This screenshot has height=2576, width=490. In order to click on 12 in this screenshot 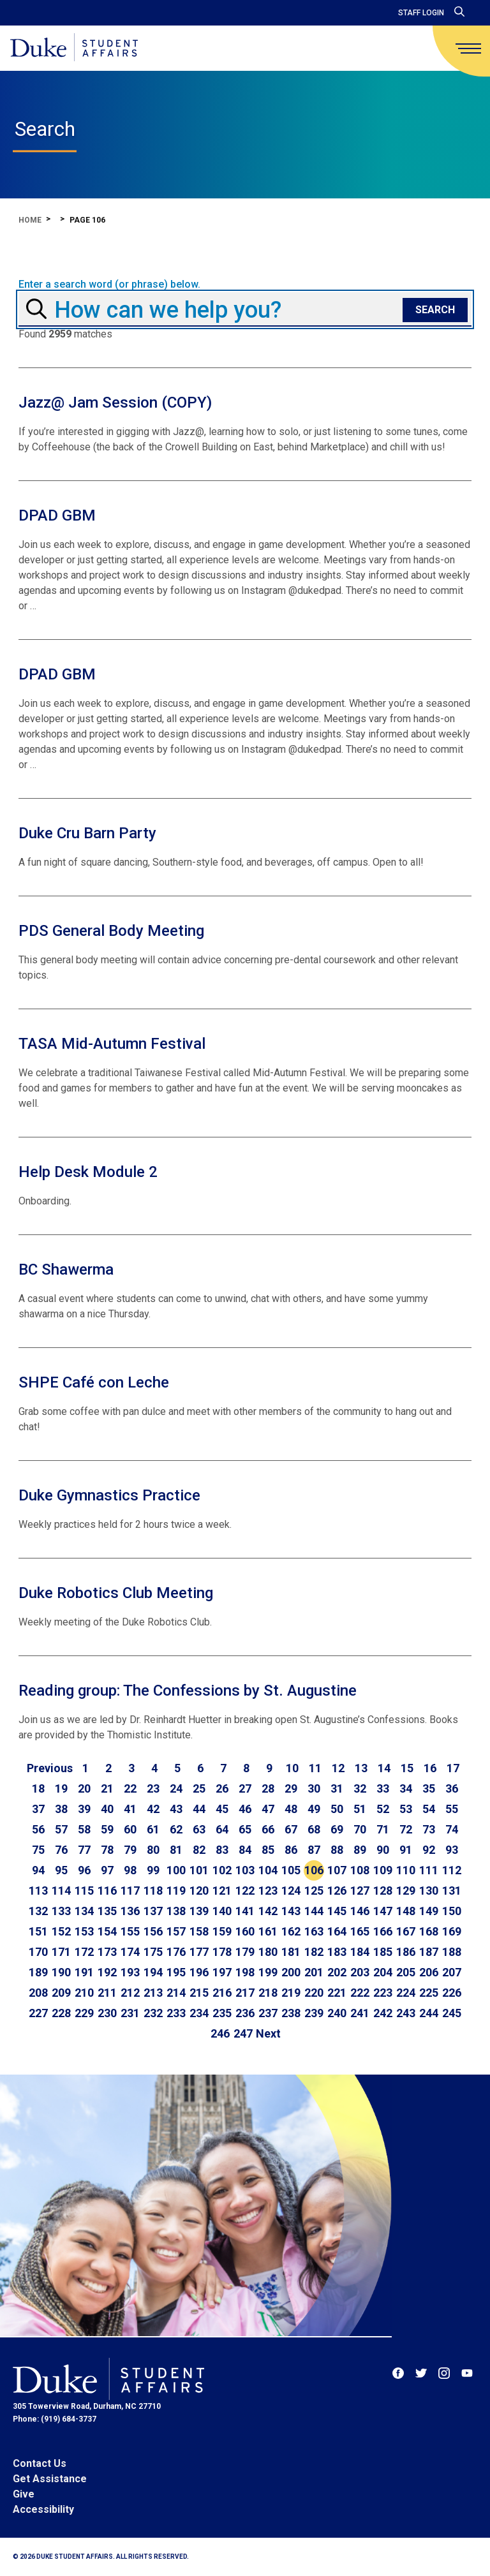, I will do `click(338, 1768)`.